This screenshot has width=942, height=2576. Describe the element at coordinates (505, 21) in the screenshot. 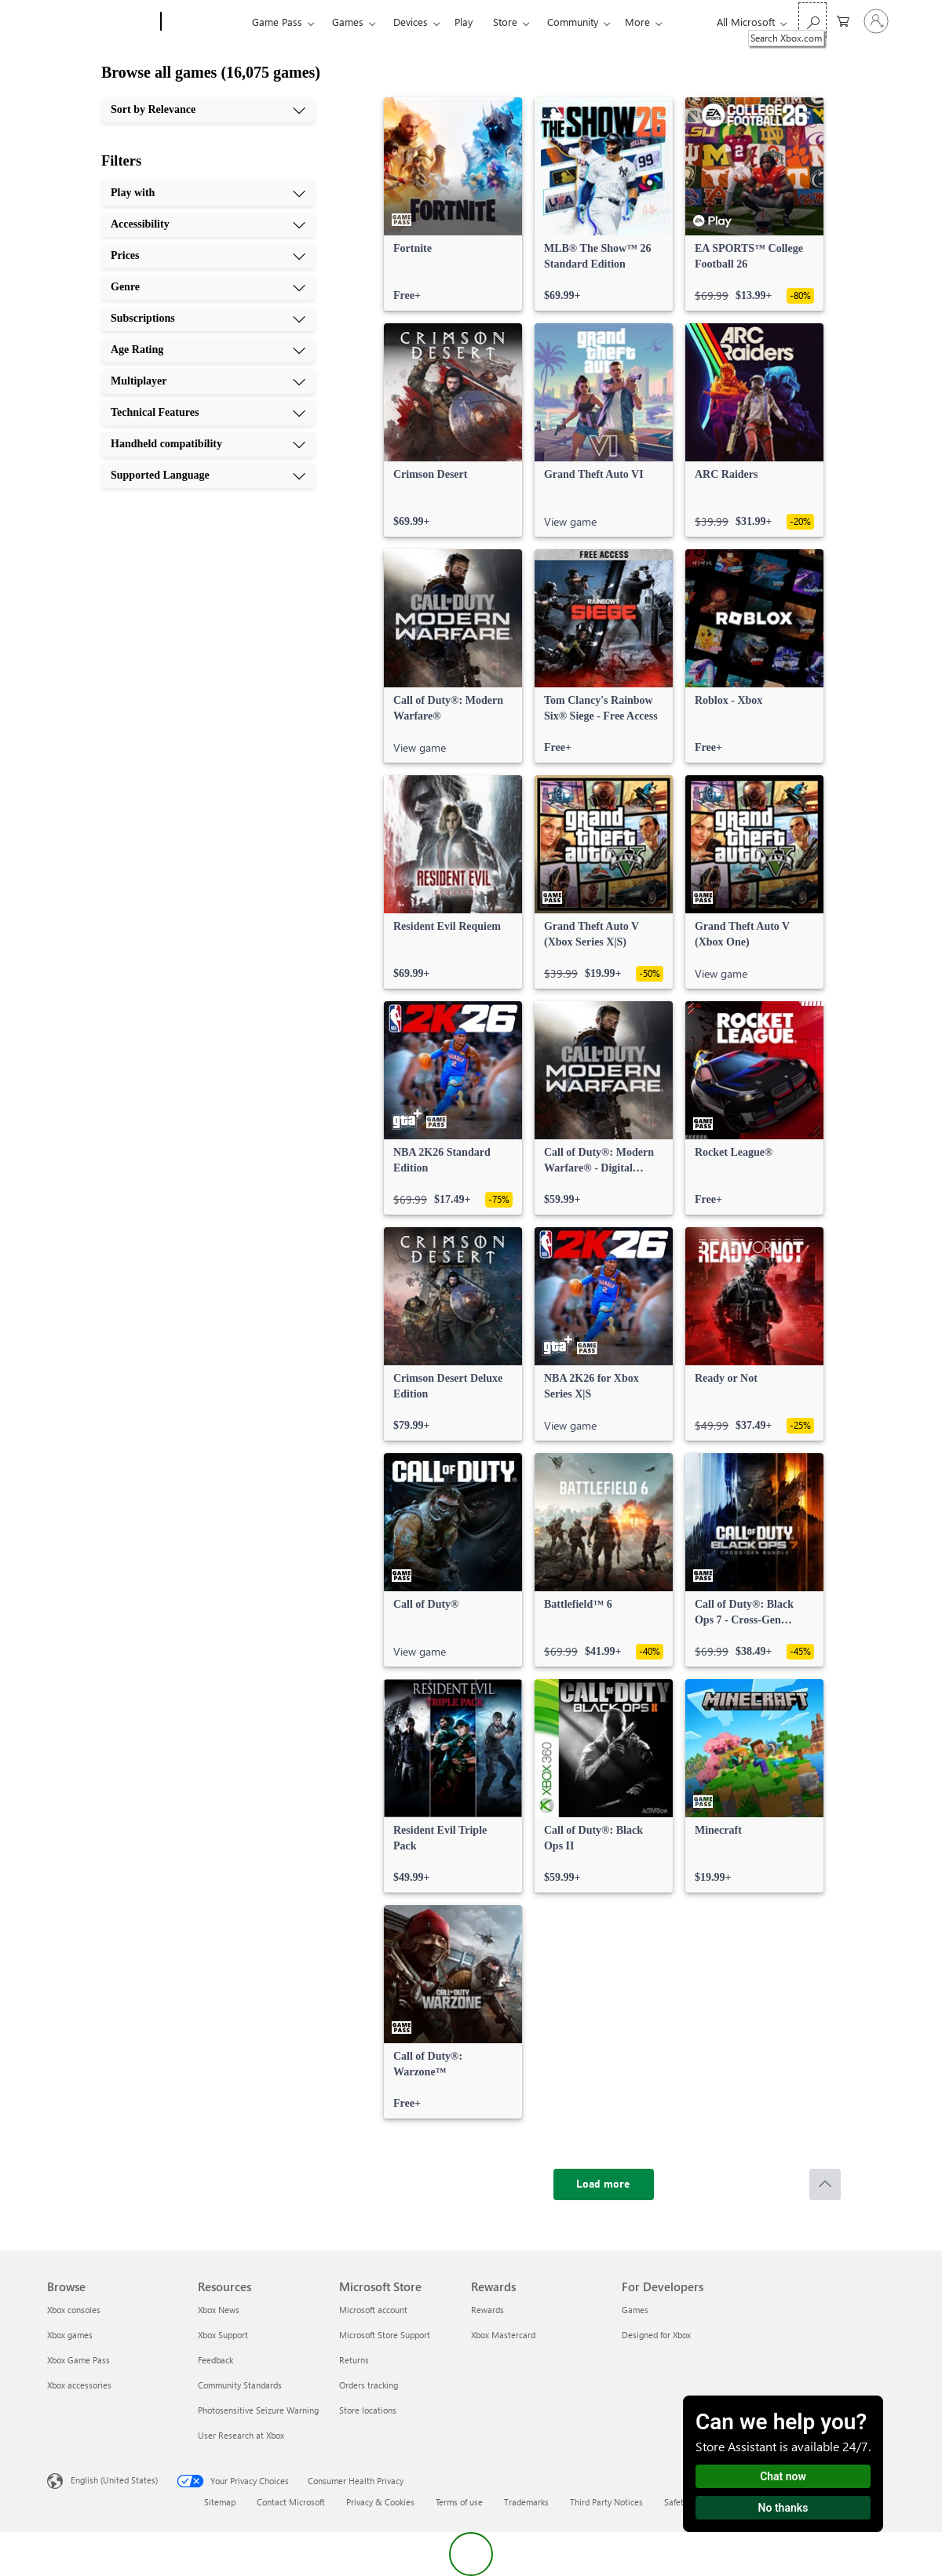

I see `Store` at that location.